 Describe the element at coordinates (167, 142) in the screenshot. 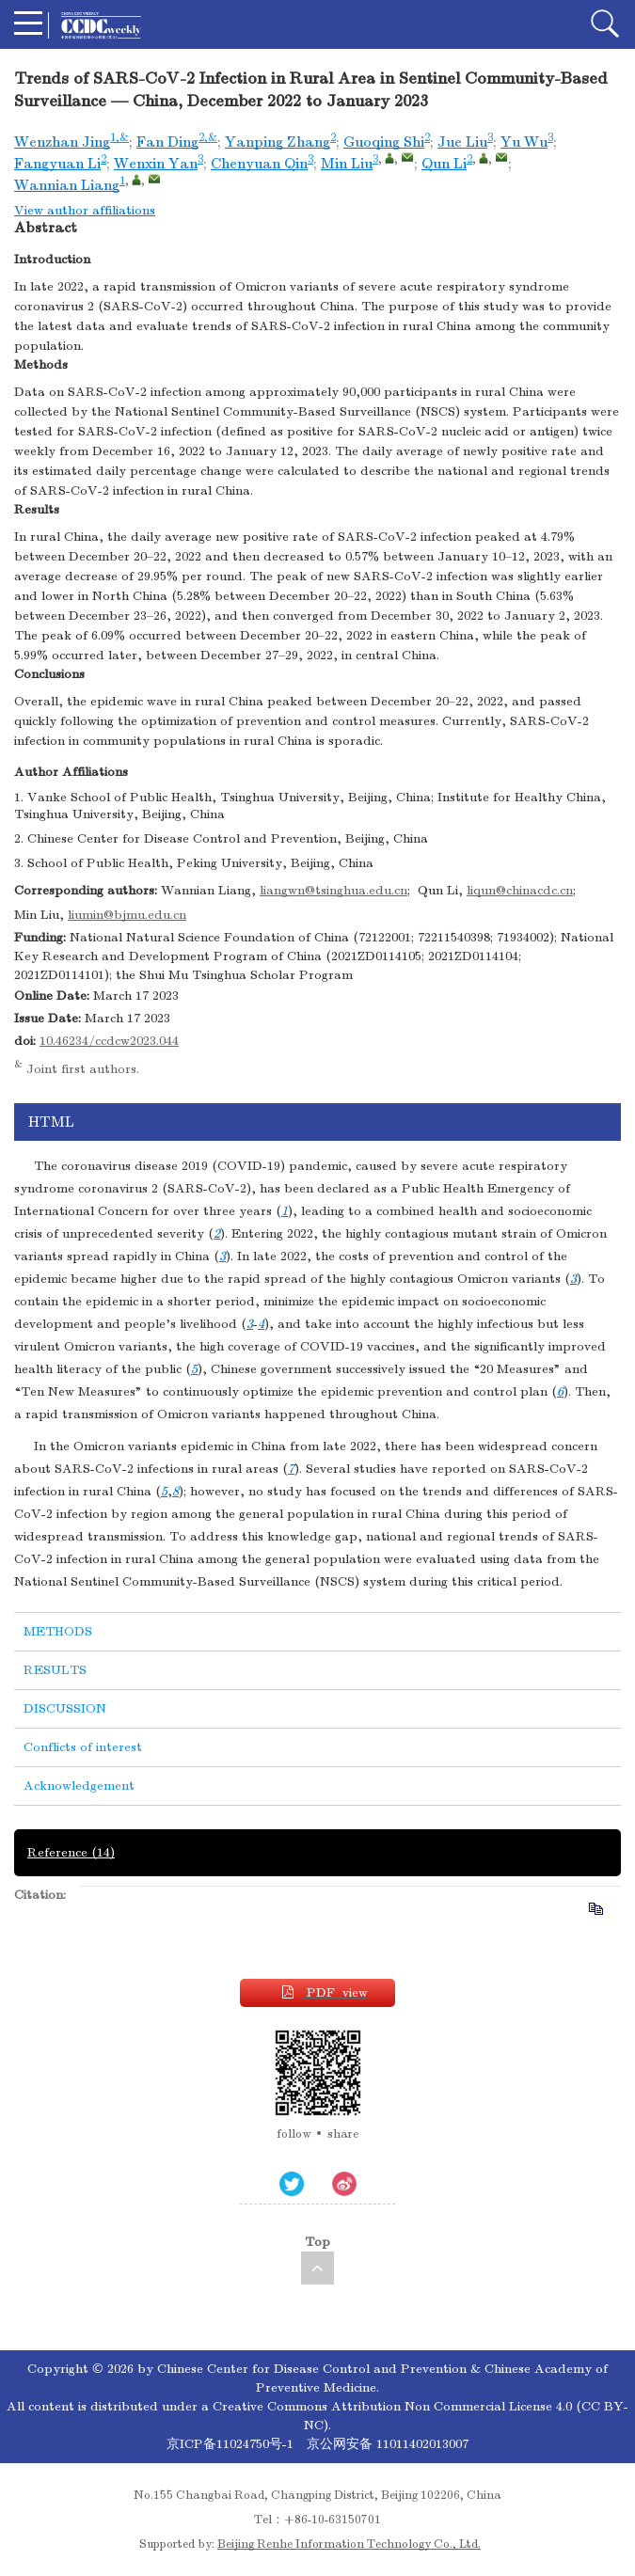

I see `Fan Ding` at that location.